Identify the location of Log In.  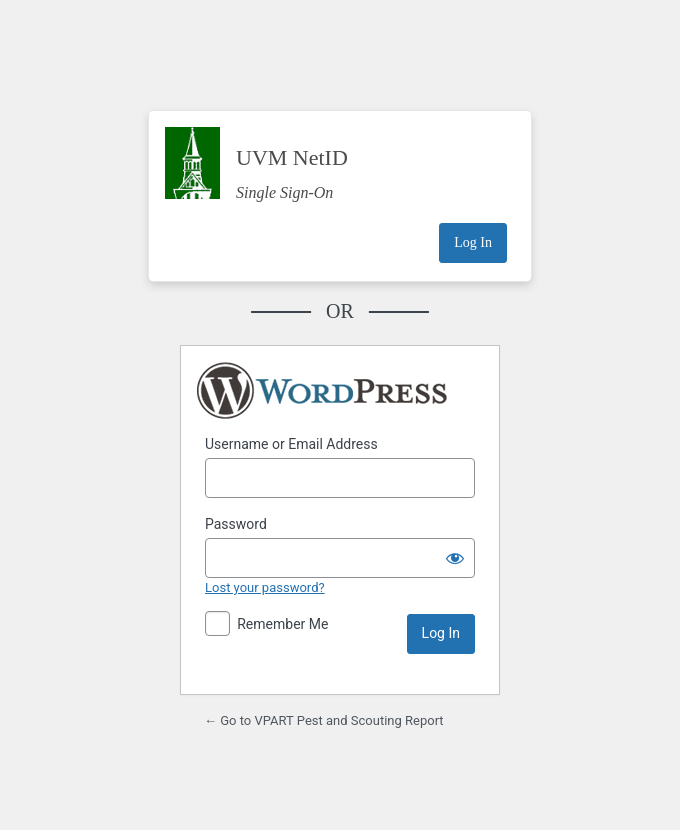
(473, 242).